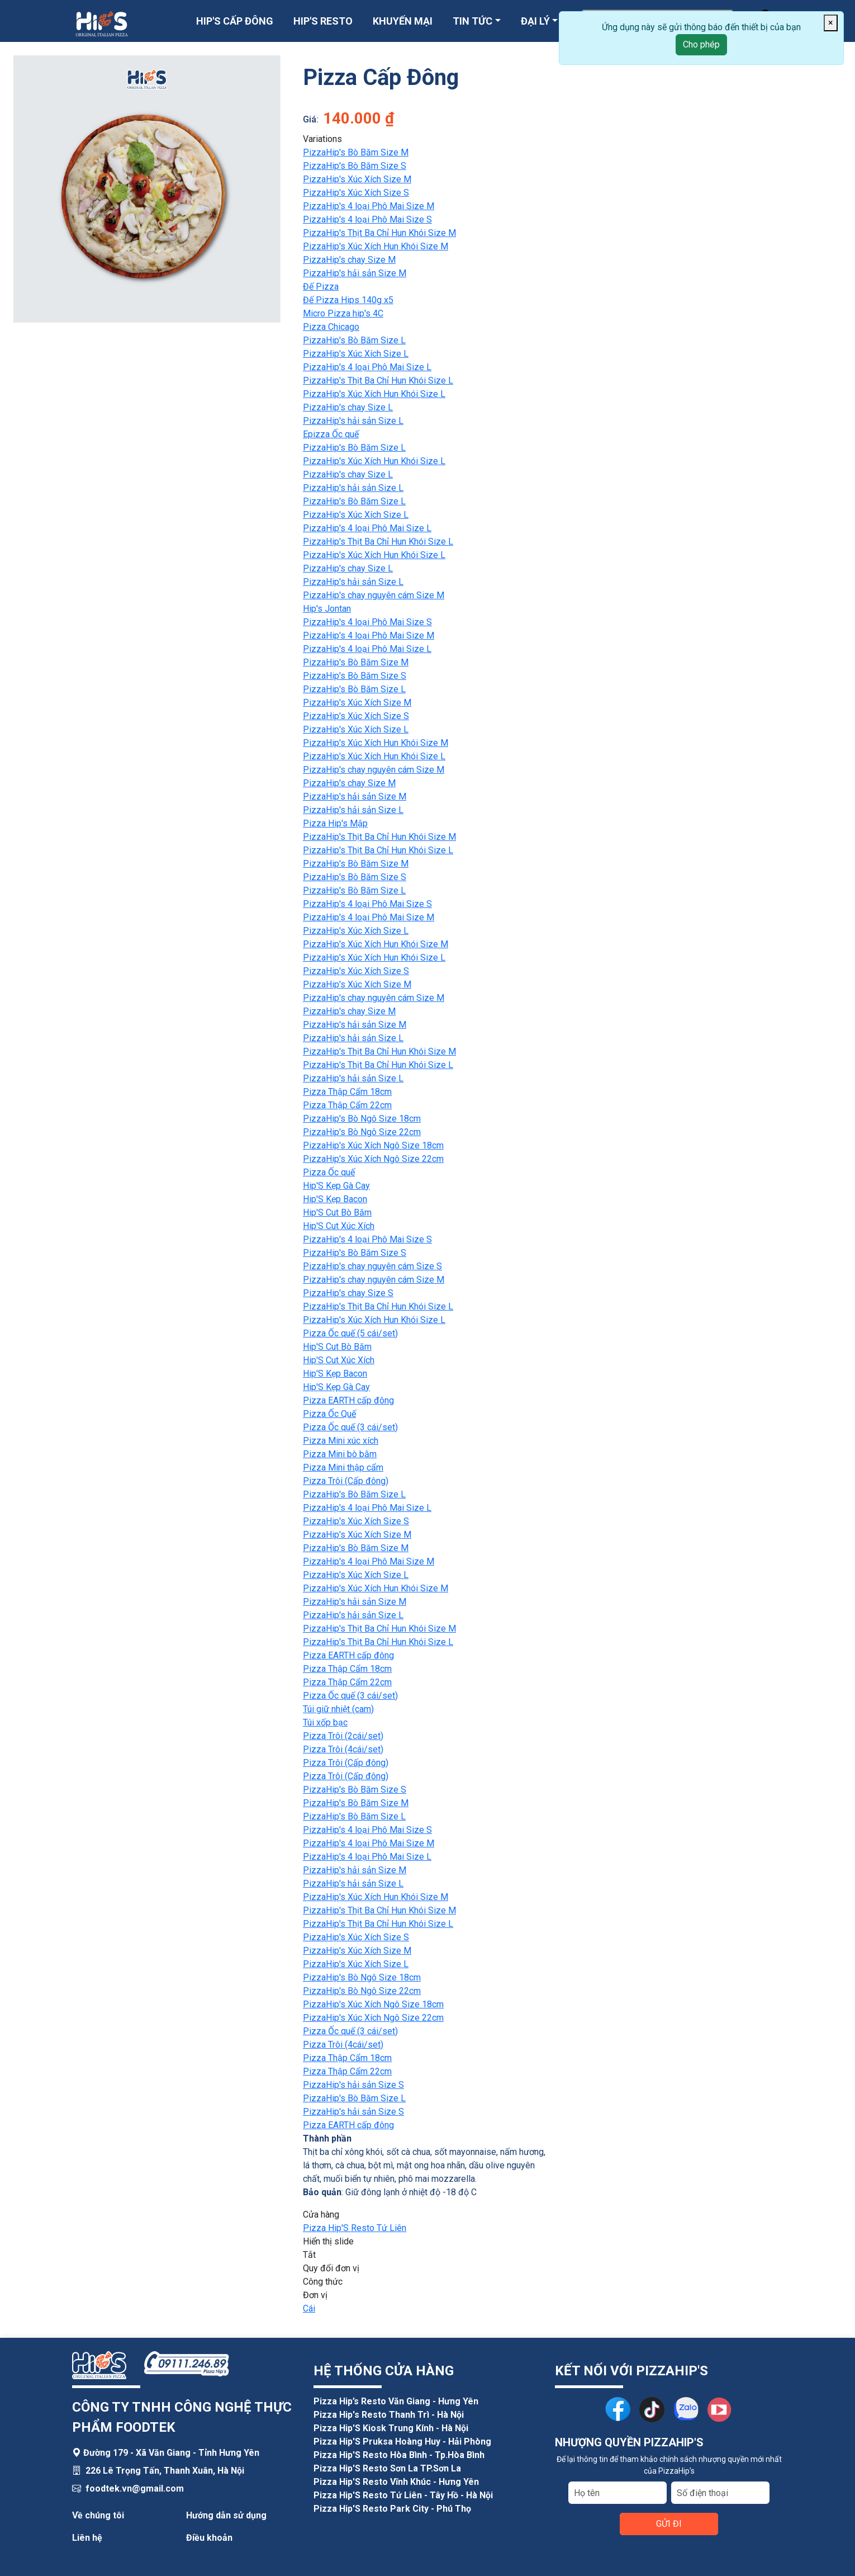 The image size is (855, 2576). Describe the element at coordinates (353, 420) in the screenshot. I see `PizzaHip's hải sản Size L` at that location.